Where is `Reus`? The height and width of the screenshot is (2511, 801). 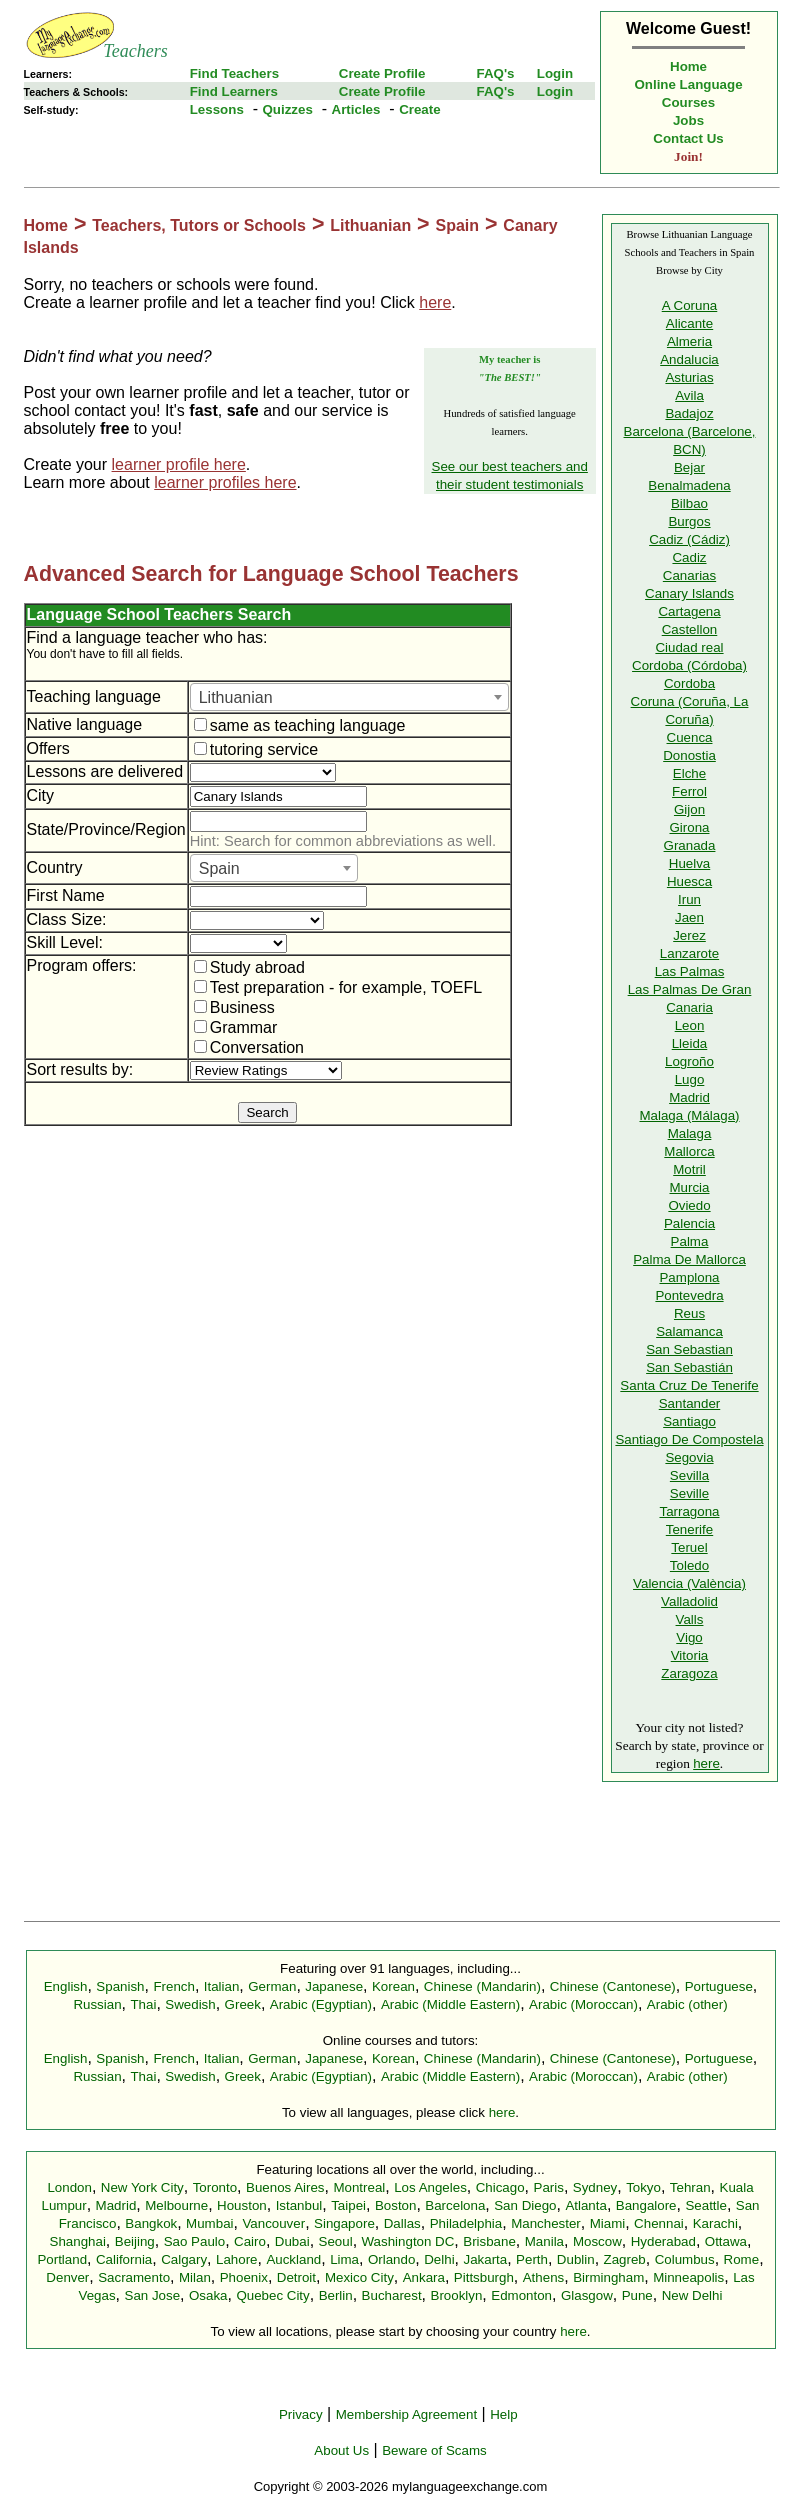 Reus is located at coordinates (689, 1313).